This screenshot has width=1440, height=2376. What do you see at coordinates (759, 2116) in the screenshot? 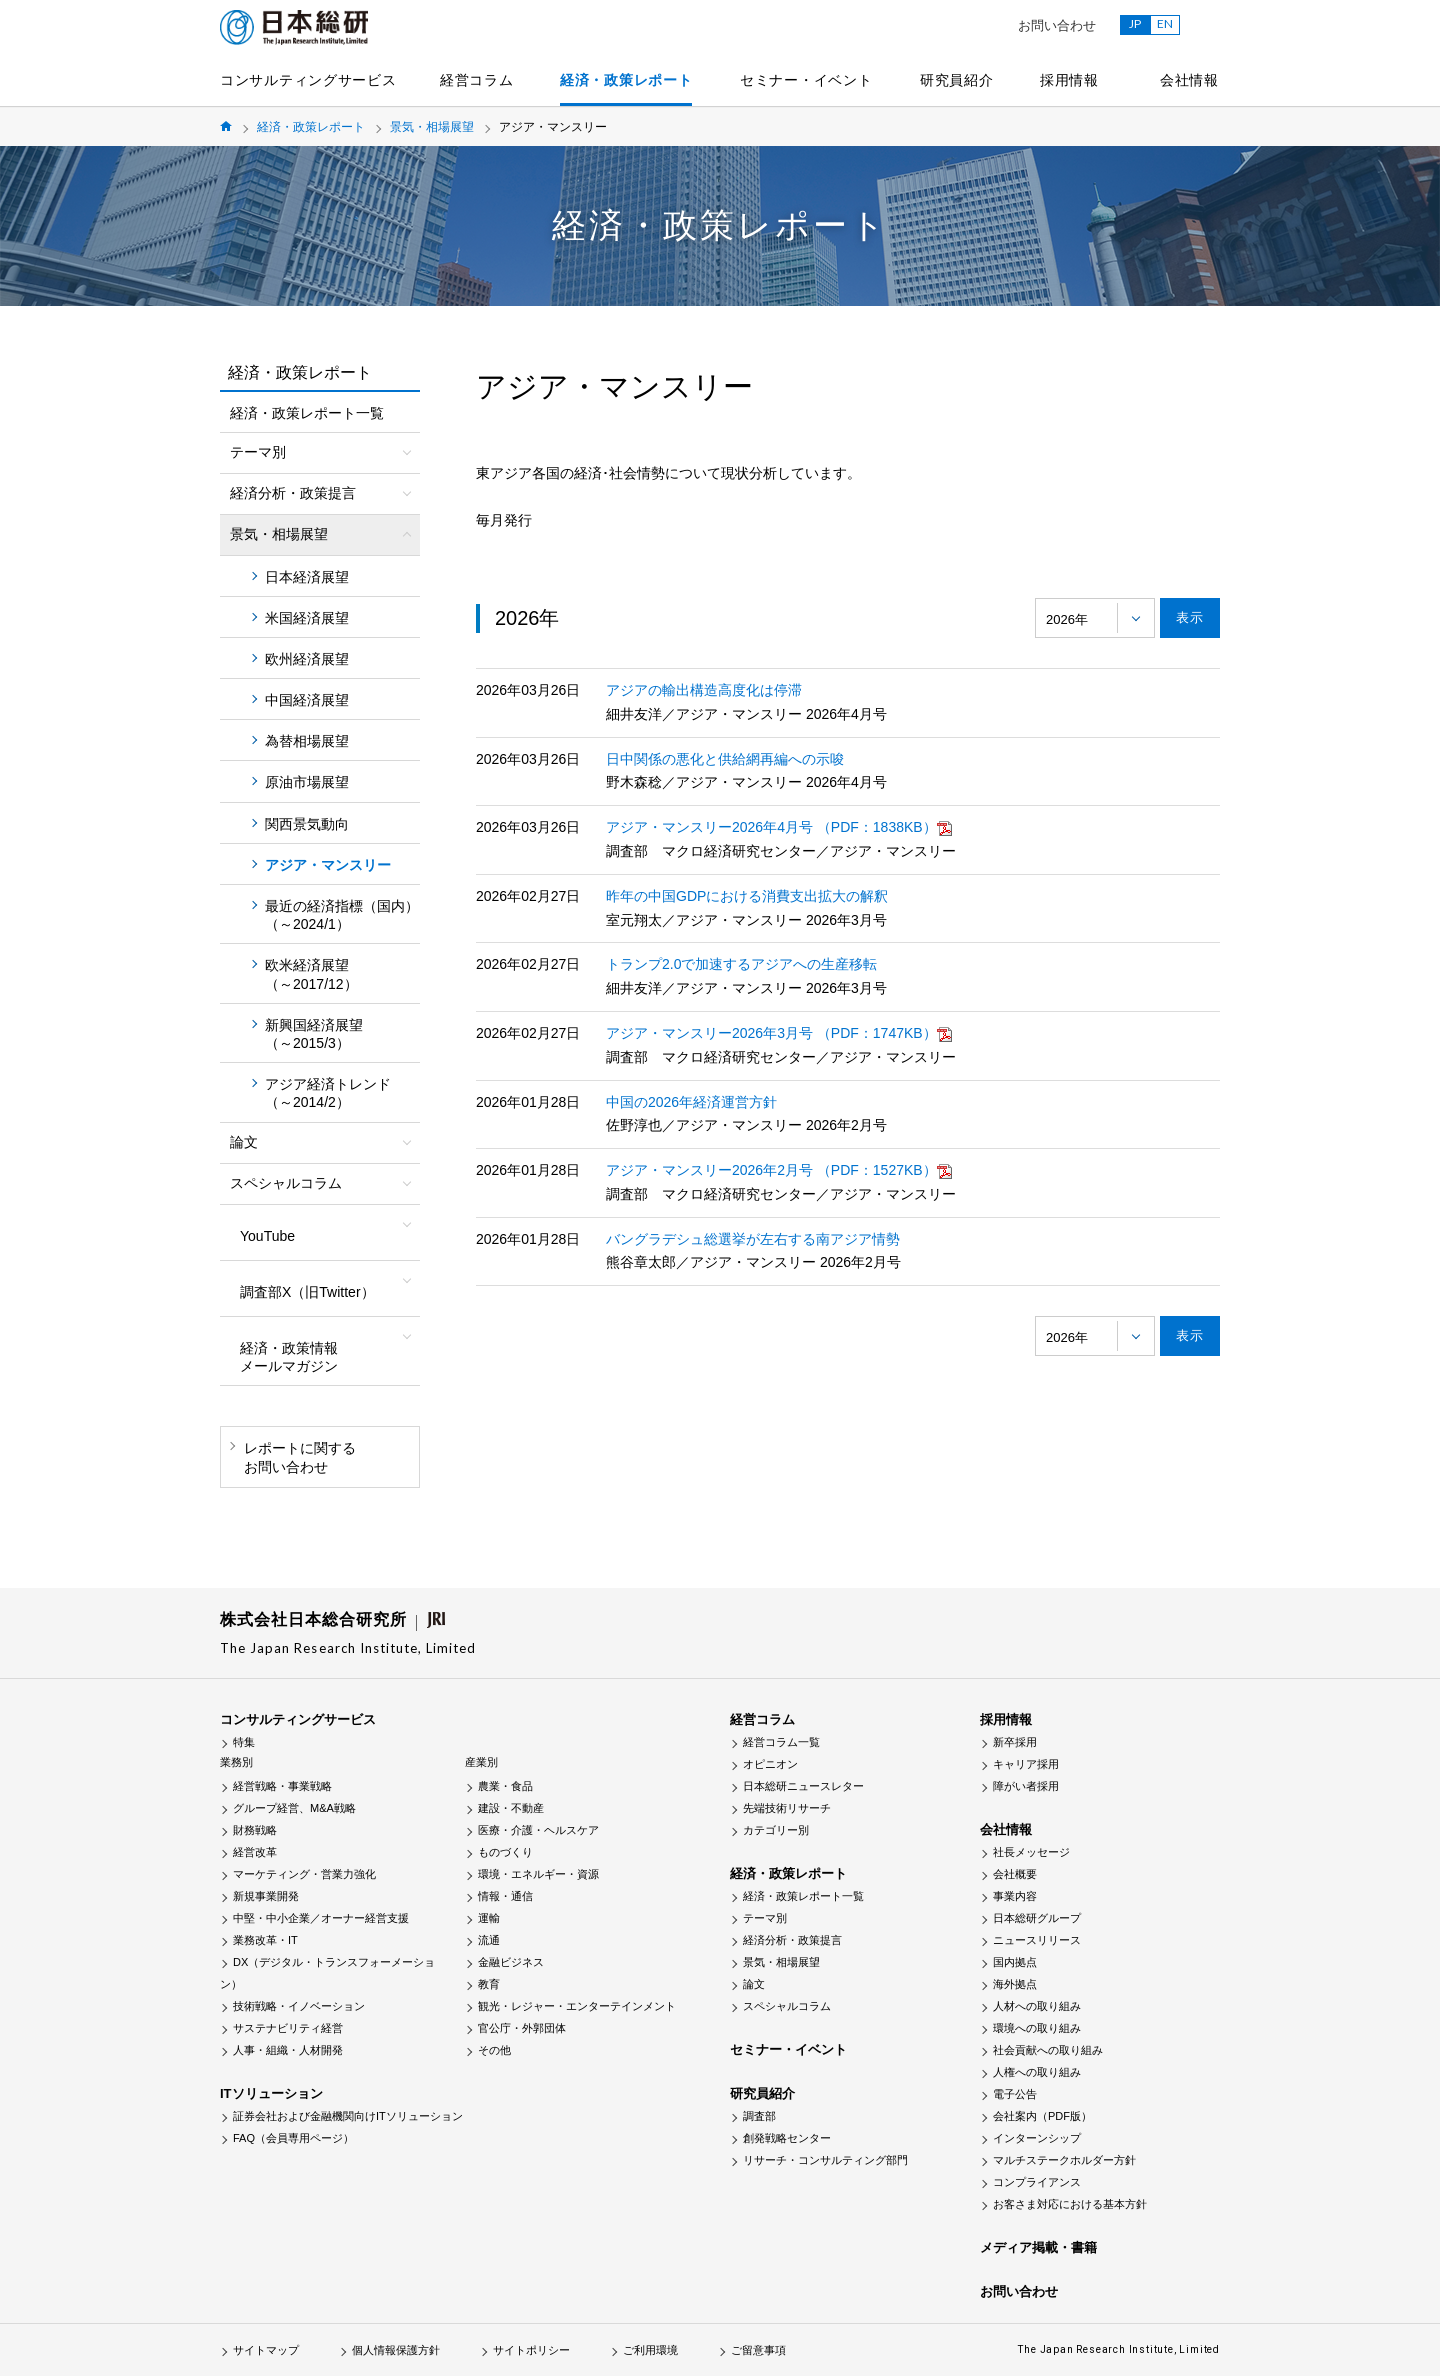
I see `調査部` at bounding box center [759, 2116].